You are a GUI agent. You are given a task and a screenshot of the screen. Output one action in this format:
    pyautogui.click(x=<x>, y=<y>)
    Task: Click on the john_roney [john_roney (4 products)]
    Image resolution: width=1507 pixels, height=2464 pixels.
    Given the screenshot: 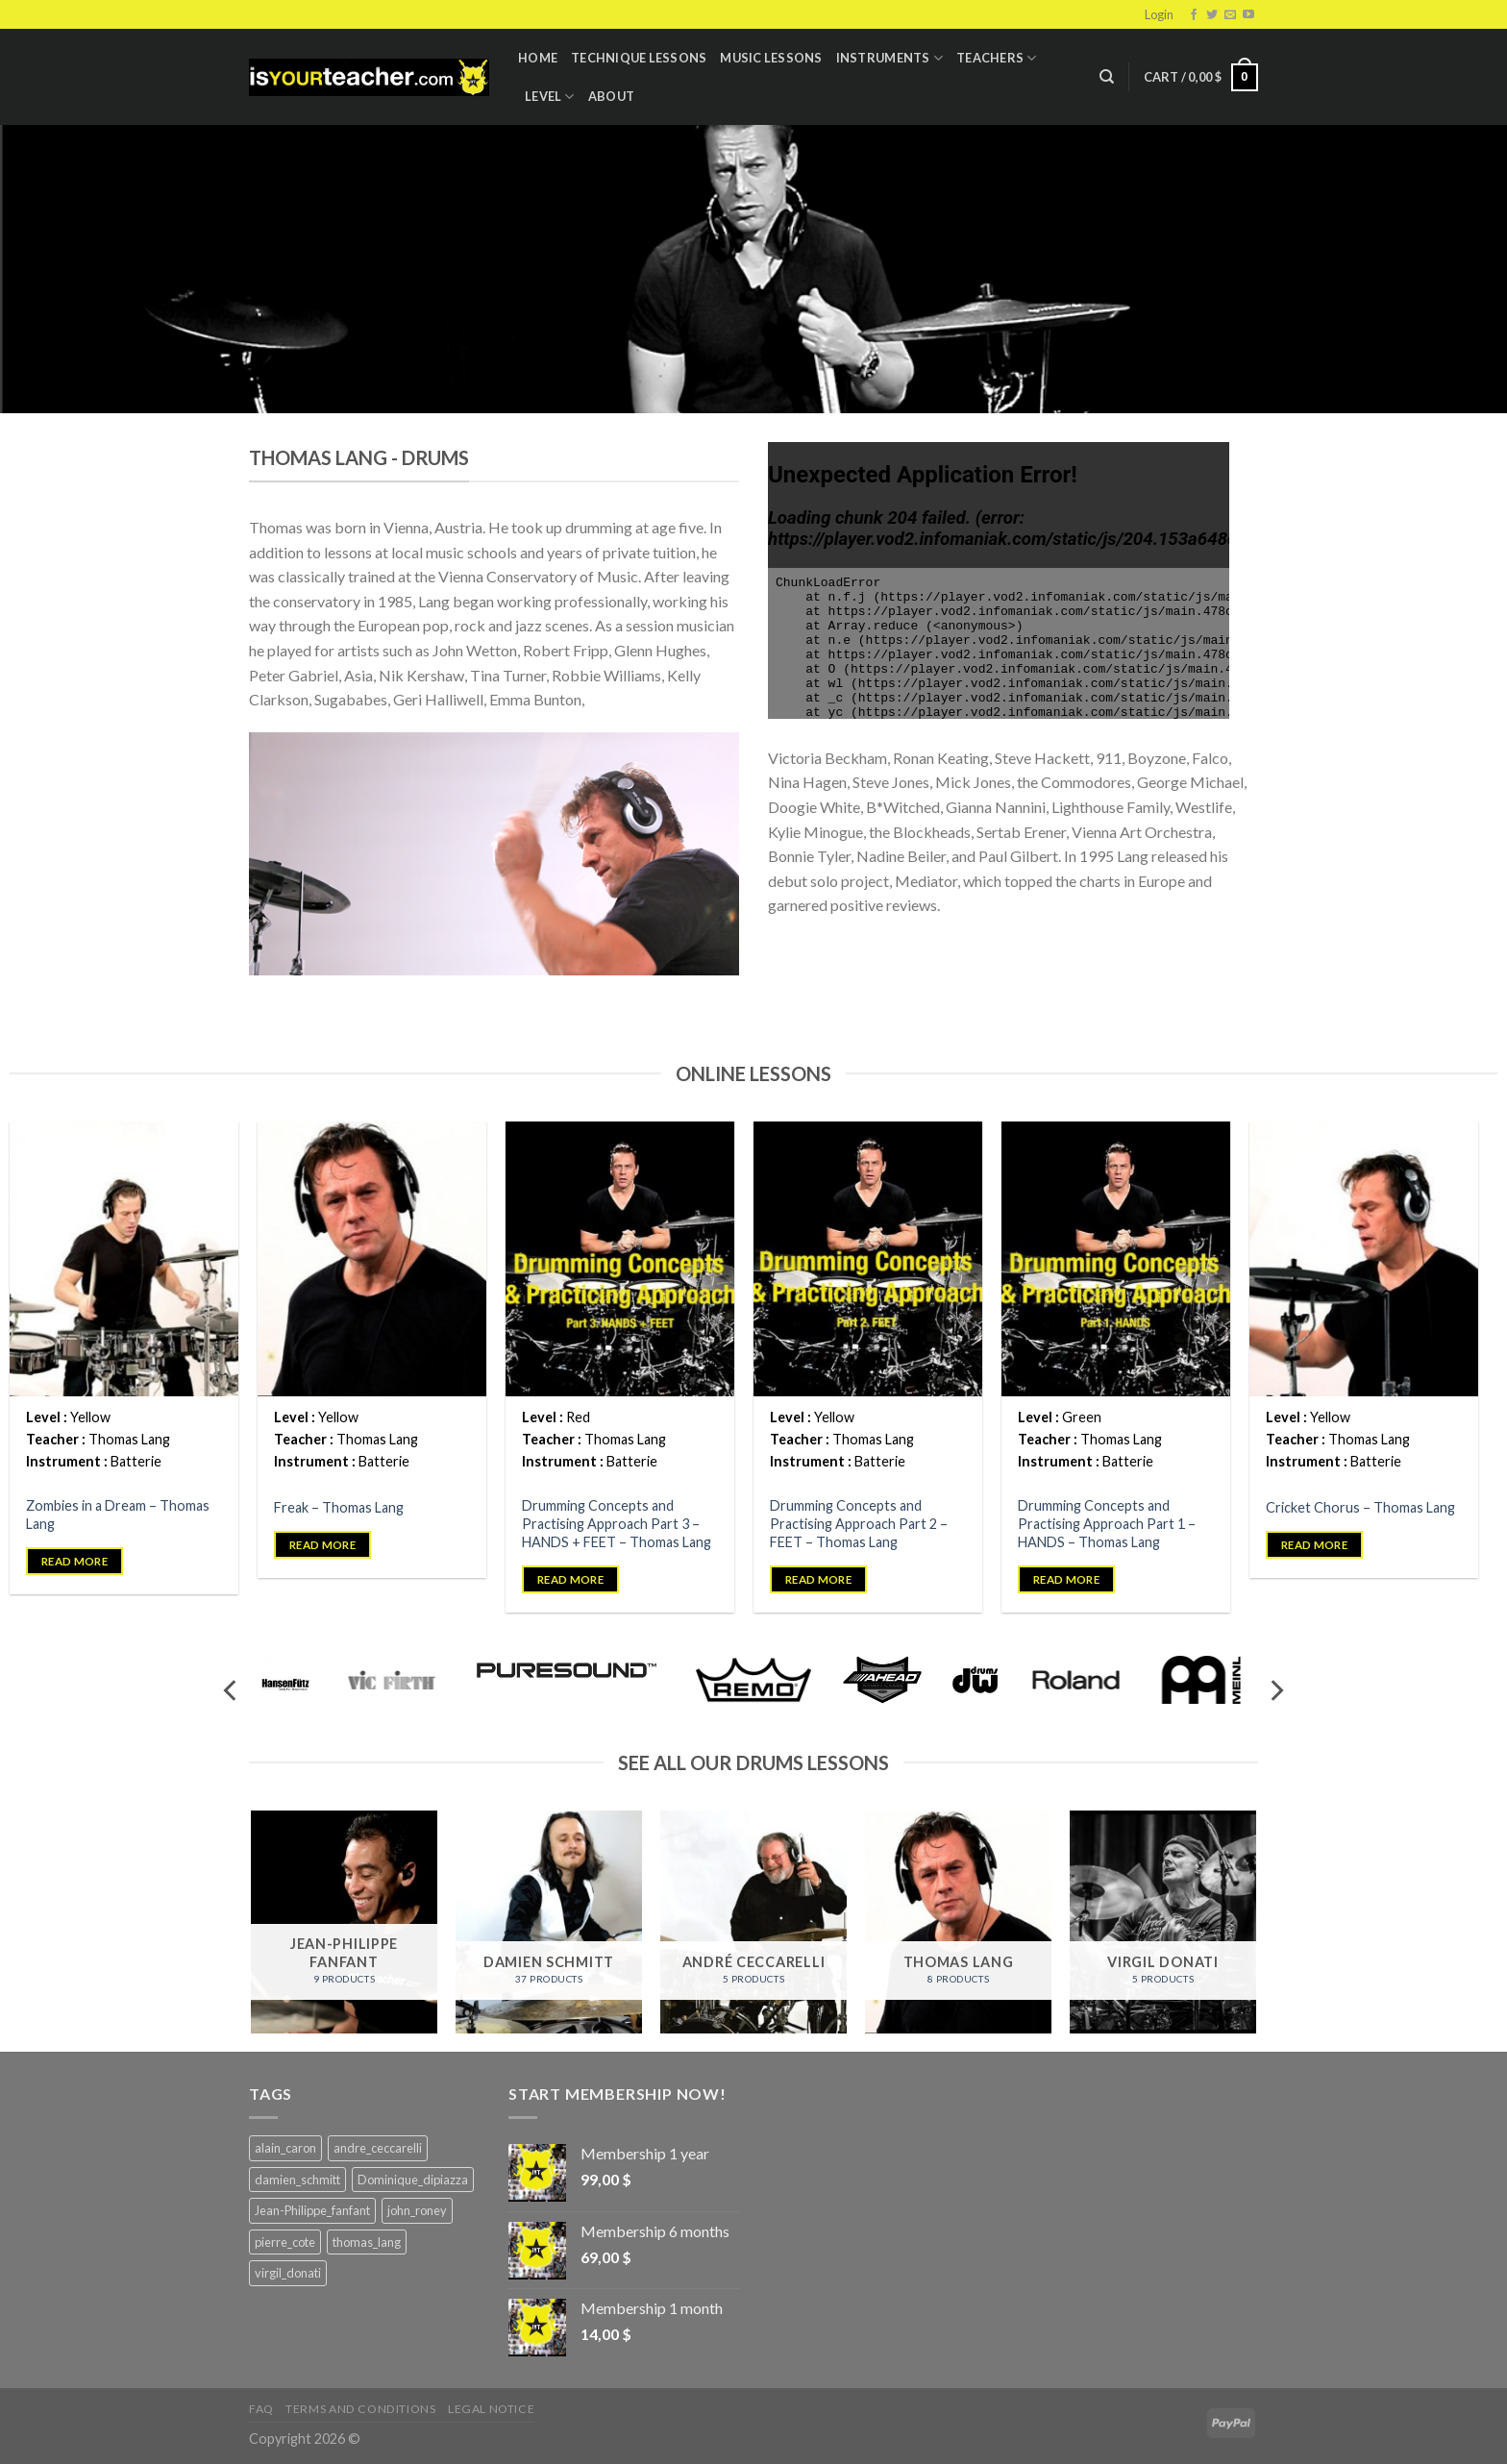 What is the action you would take?
    pyautogui.click(x=417, y=2210)
    